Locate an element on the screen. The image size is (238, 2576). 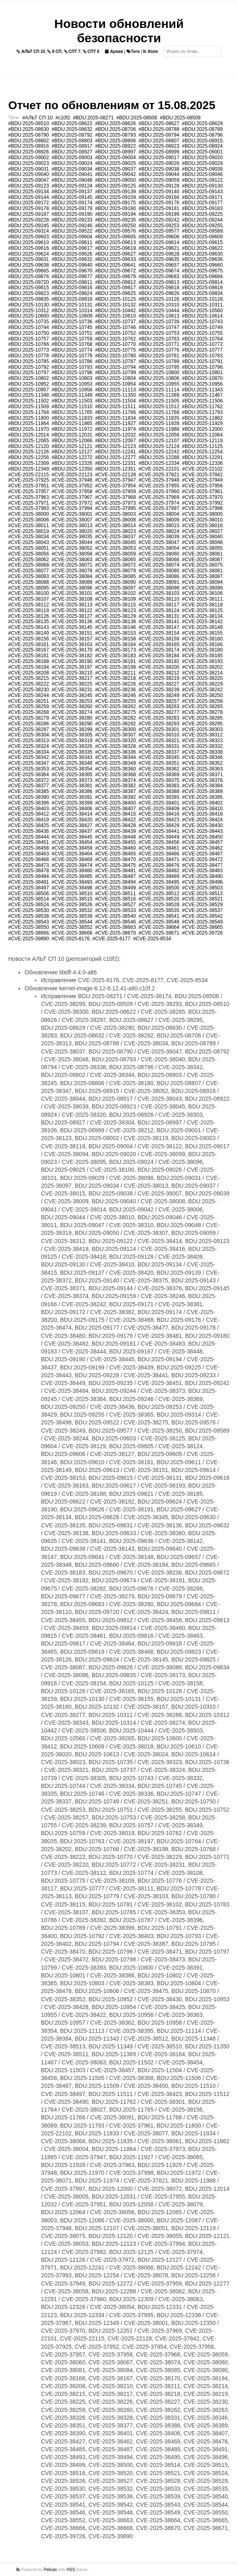
#BDU:2025-11467 is located at coordinates (202, 395).